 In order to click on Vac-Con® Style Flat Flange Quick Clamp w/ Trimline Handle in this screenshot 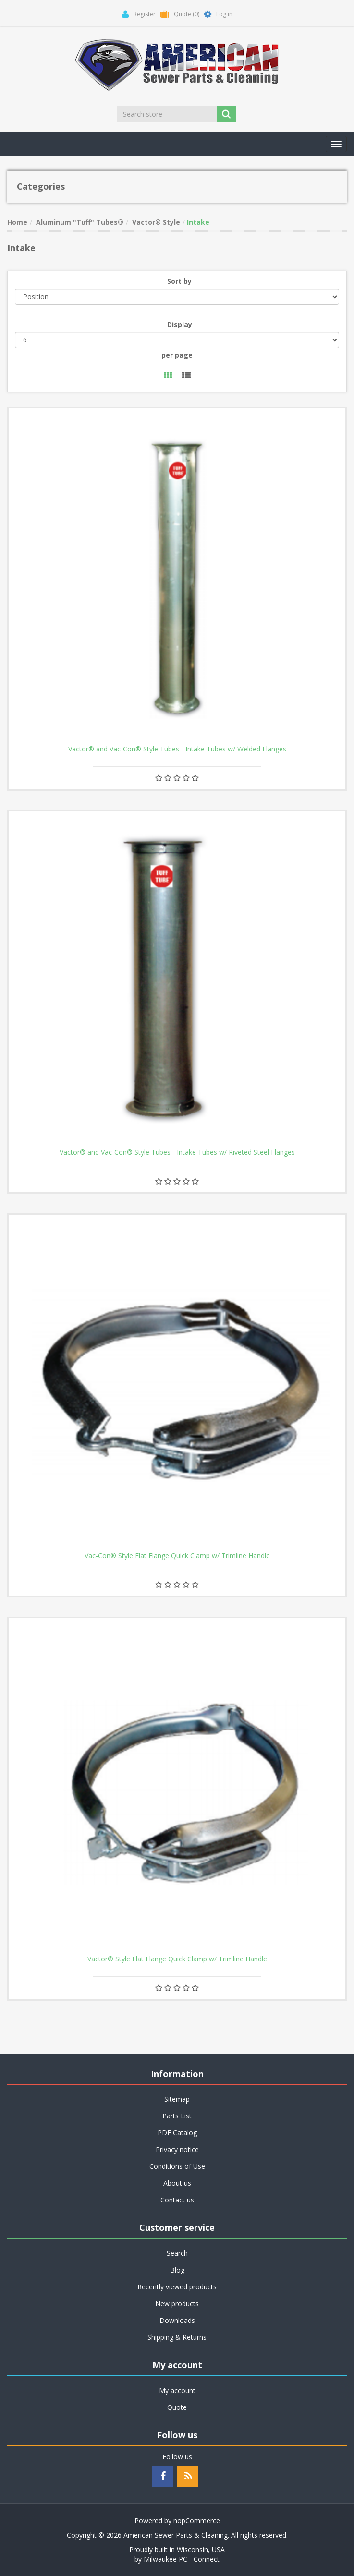, I will do `click(177, 1555)`.